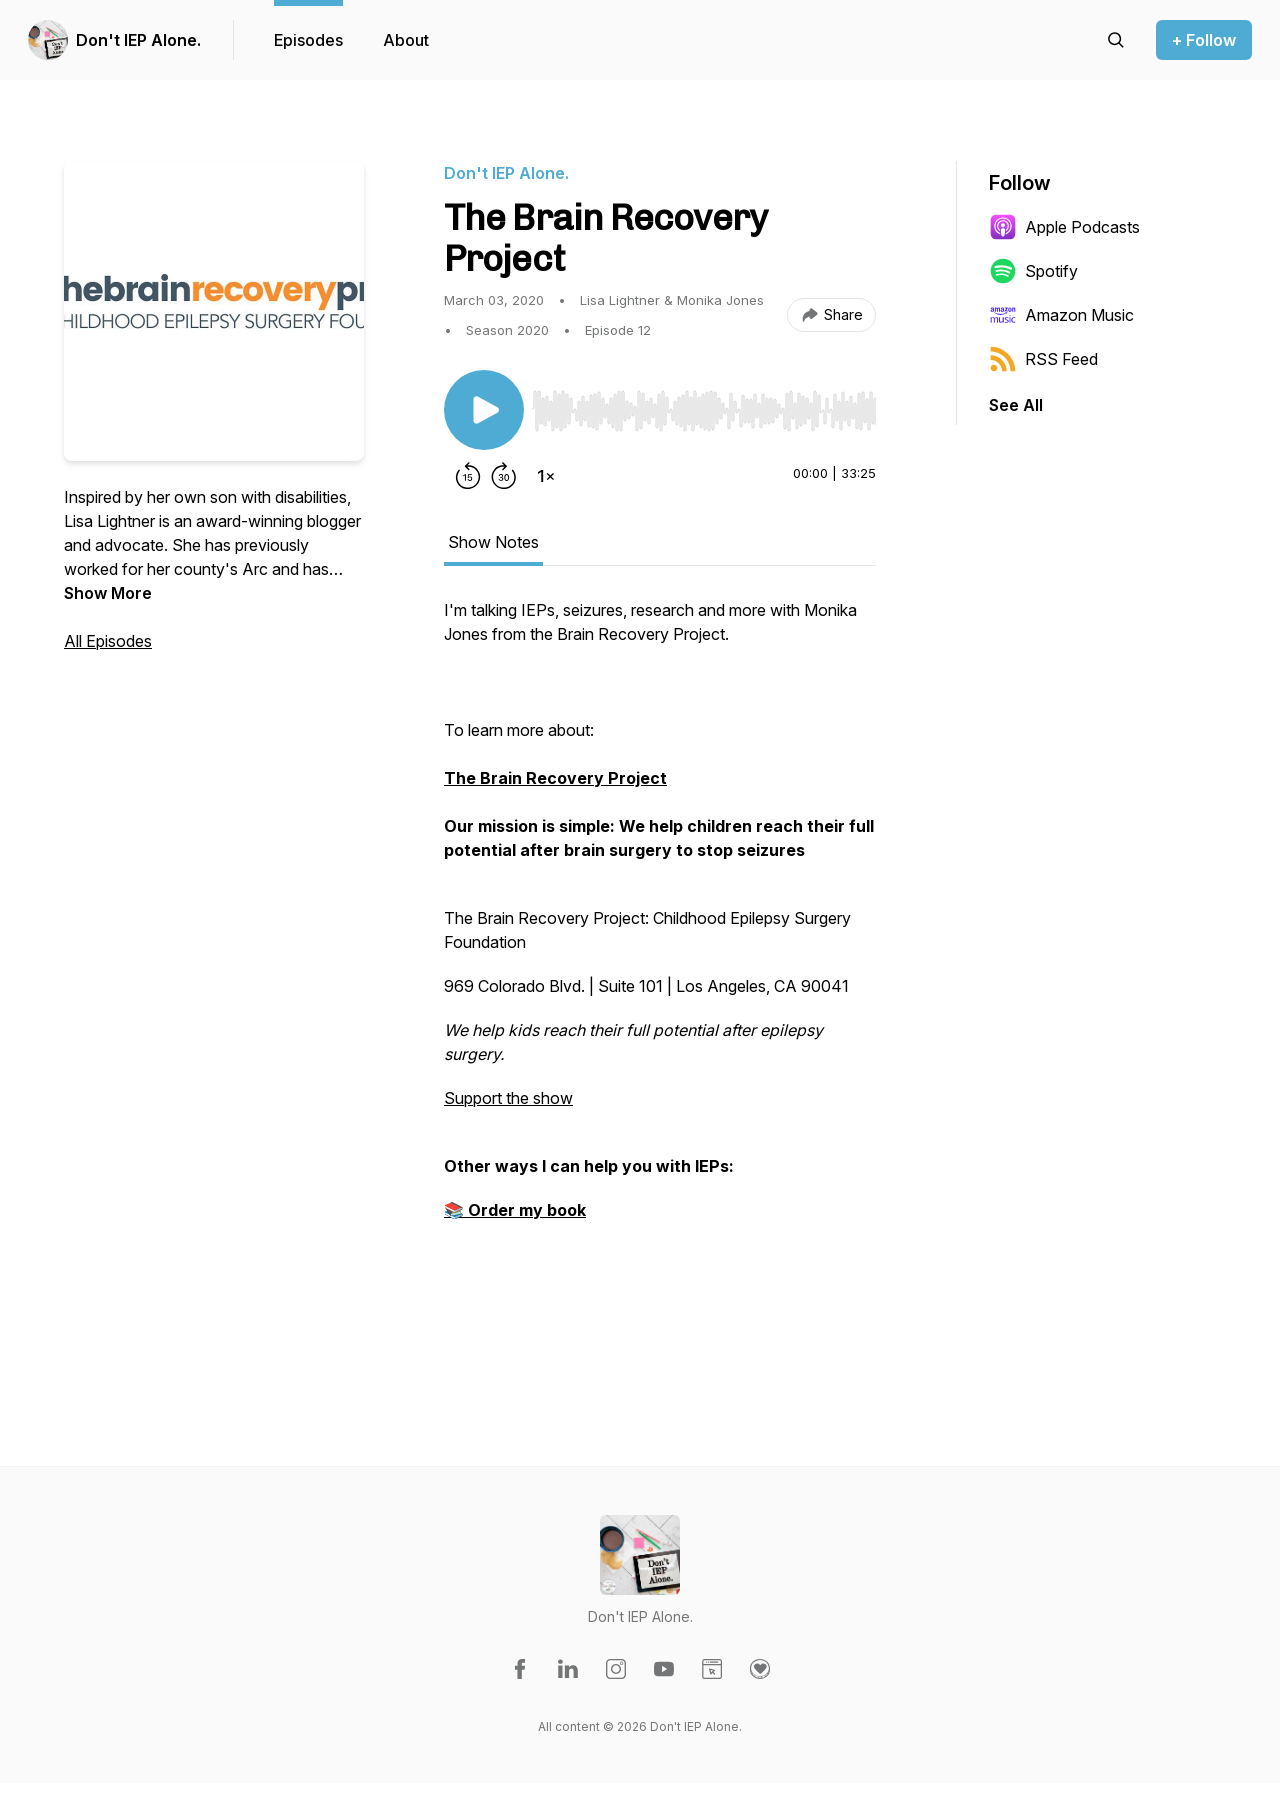 The height and width of the screenshot is (1803, 1280). What do you see at coordinates (484, 410) in the screenshot?
I see `[Play/Pause]` at bounding box center [484, 410].